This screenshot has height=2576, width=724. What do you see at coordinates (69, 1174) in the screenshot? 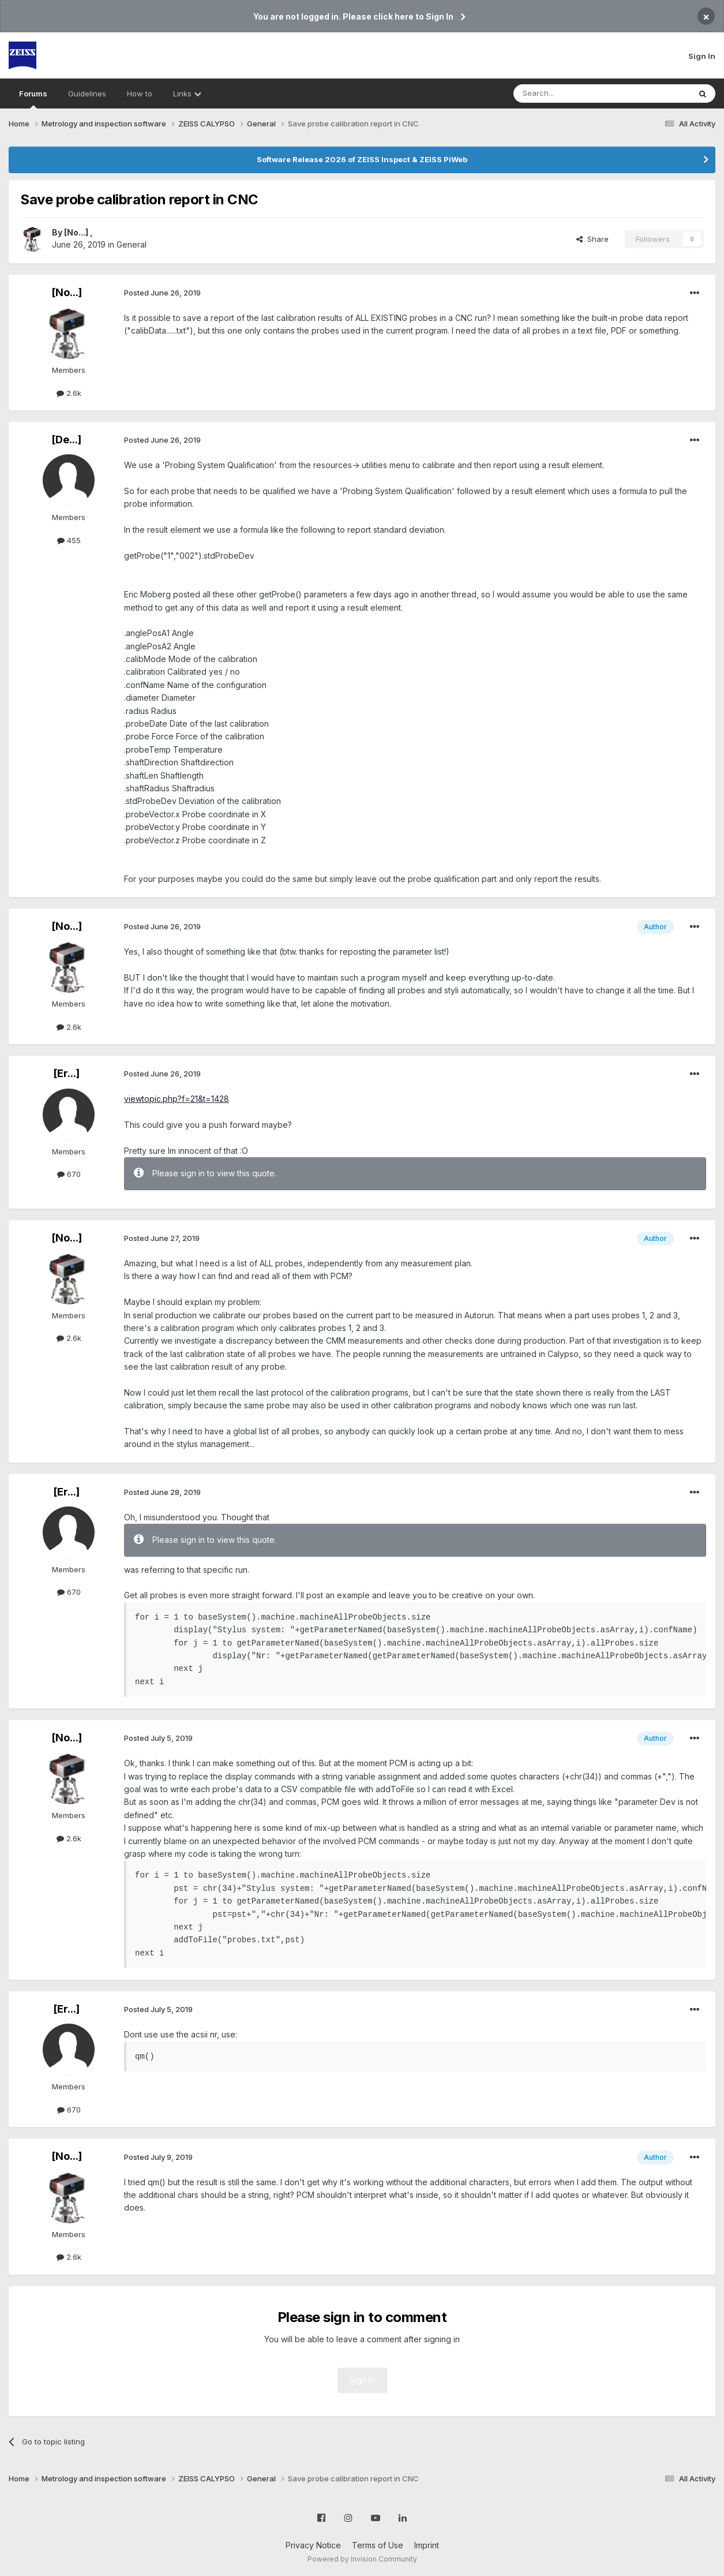
I see `670` at bounding box center [69, 1174].